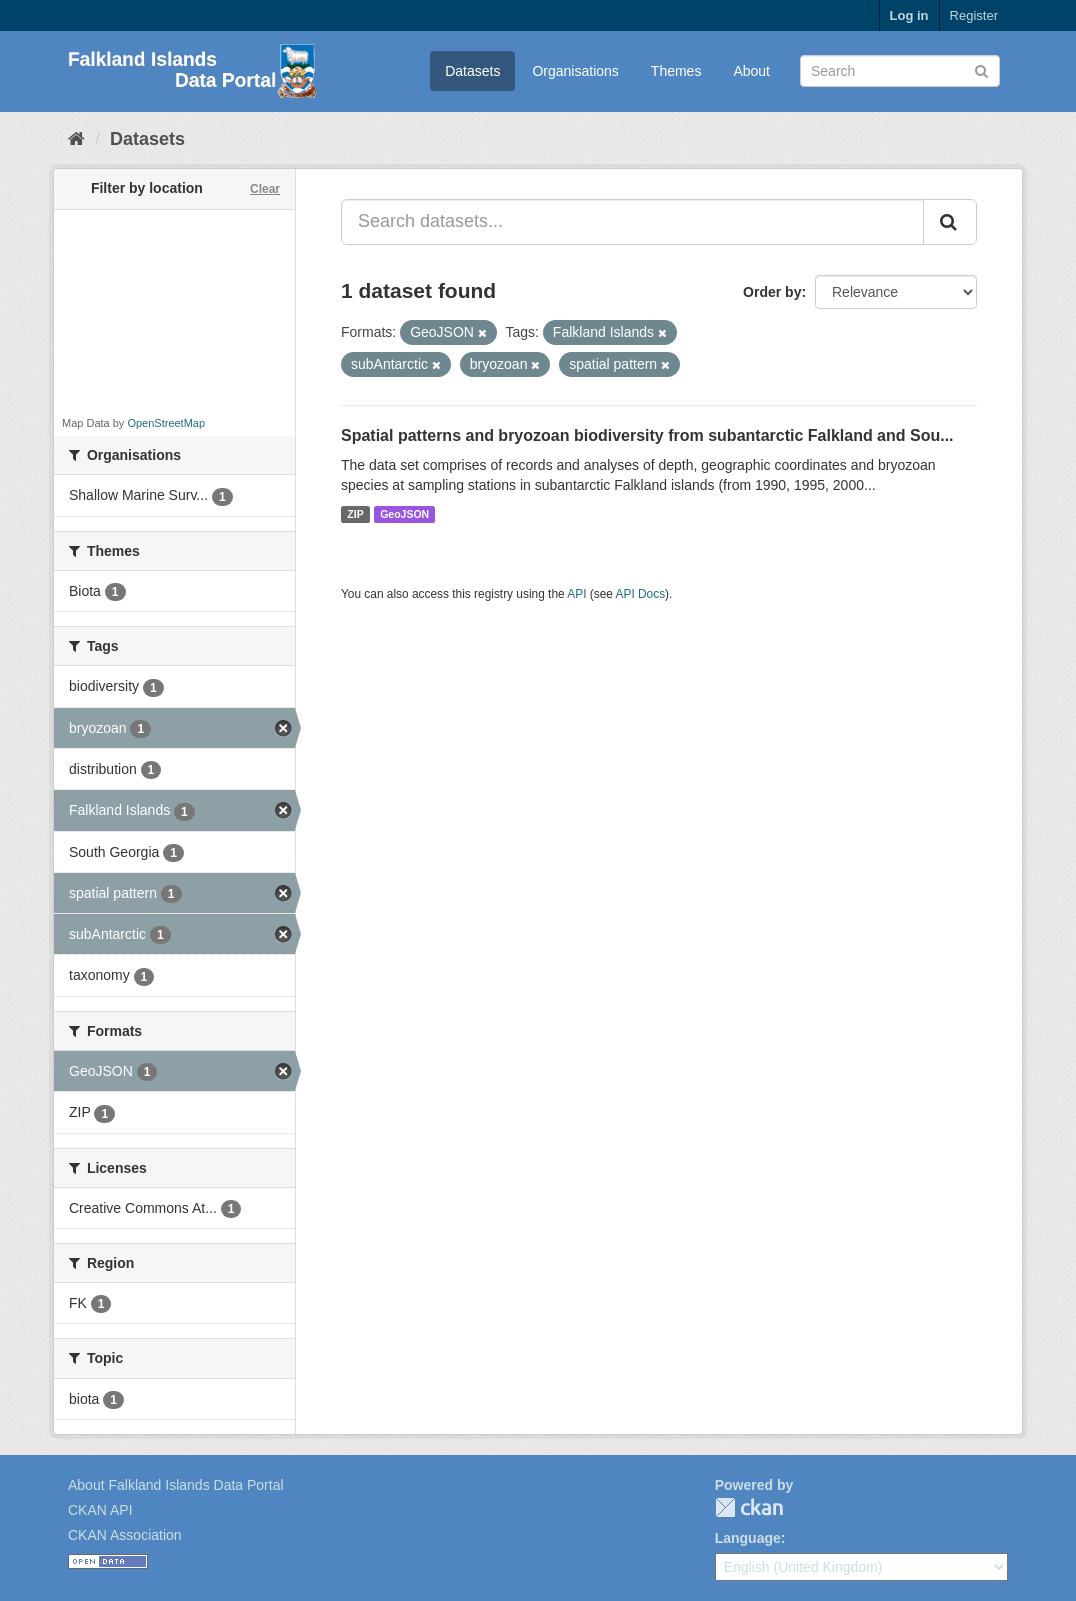  Describe the element at coordinates (676, 71) in the screenshot. I see `Themes` at that location.